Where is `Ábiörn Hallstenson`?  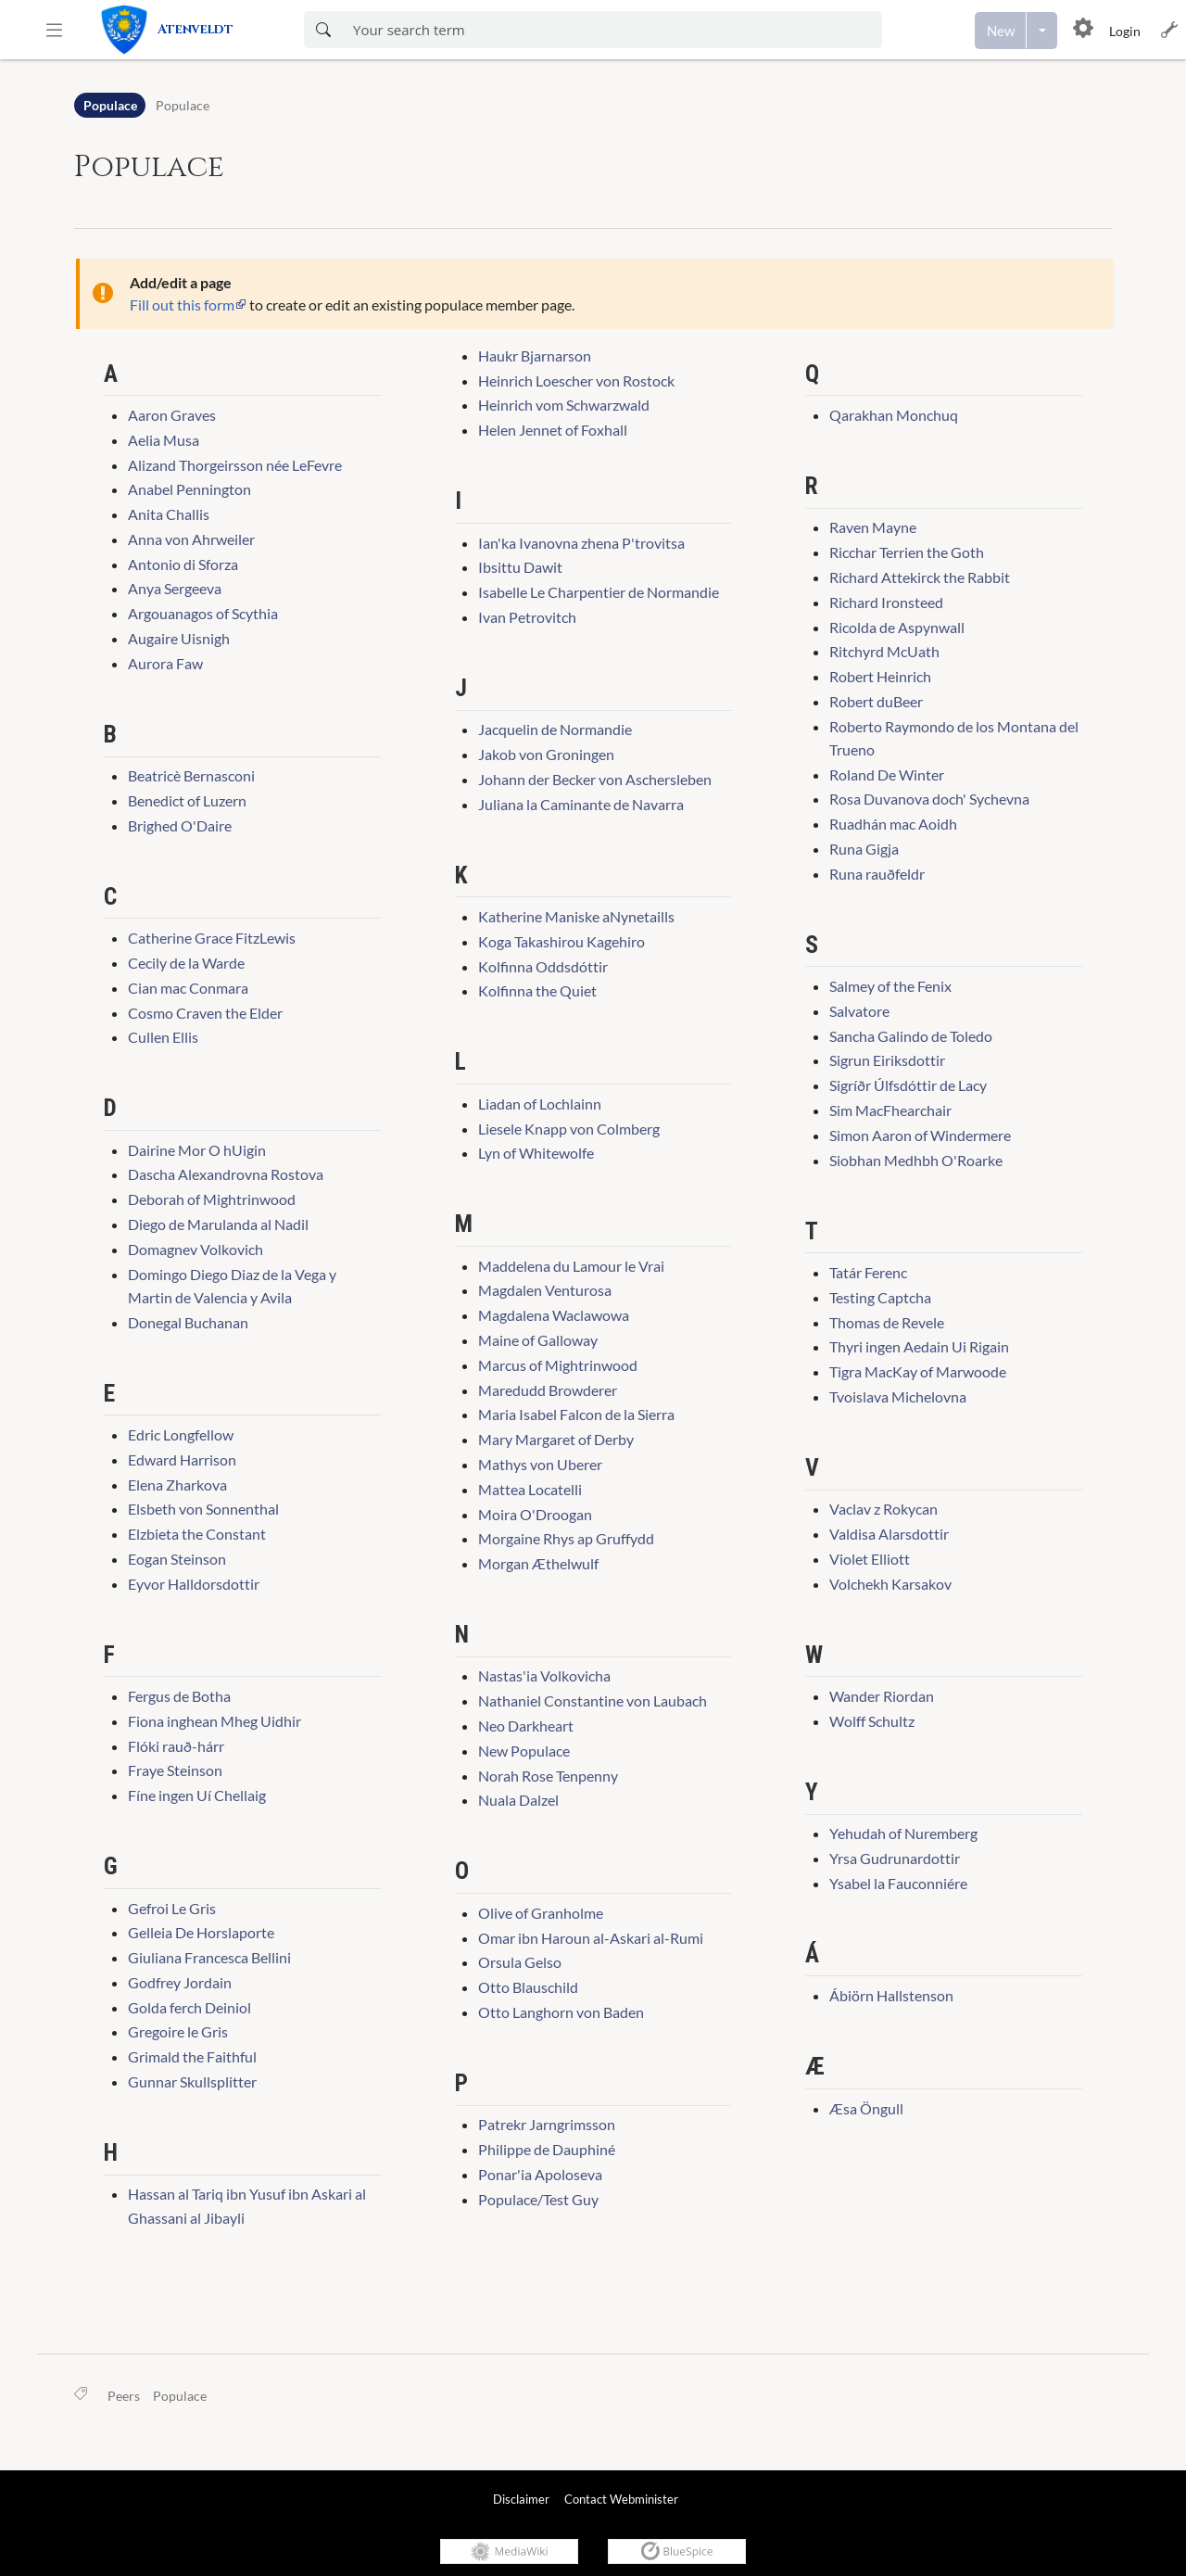
Ábiörn Hallstenson is located at coordinates (891, 1995).